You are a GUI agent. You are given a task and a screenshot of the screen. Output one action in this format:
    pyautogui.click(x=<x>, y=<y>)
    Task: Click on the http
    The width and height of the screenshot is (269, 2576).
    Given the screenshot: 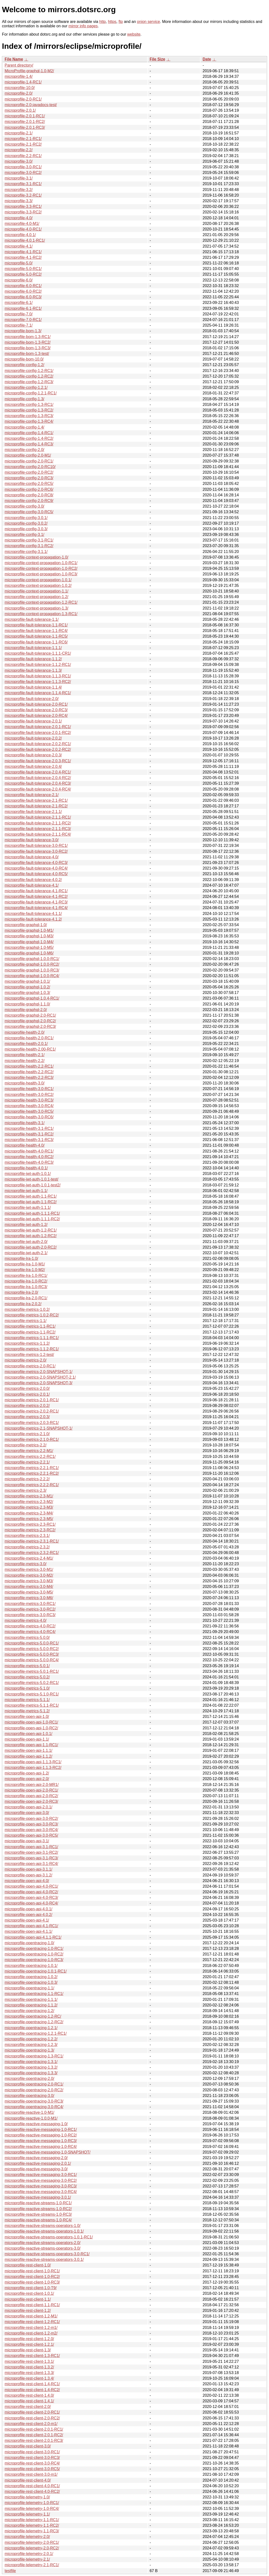 What is the action you would take?
    pyautogui.click(x=102, y=22)
    